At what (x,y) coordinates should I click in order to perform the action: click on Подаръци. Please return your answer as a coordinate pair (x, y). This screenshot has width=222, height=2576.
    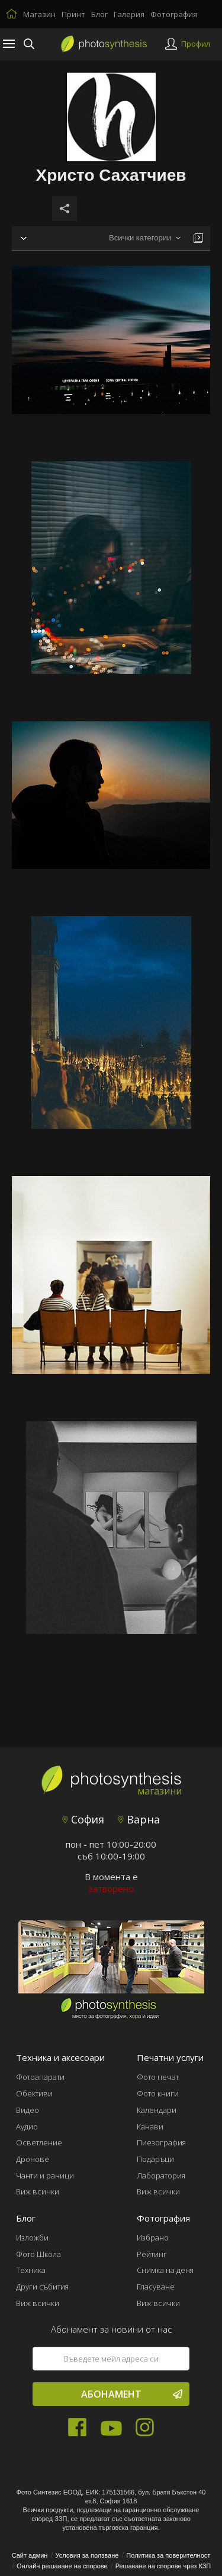
    Looking at the image, I should click on (155, 2159).